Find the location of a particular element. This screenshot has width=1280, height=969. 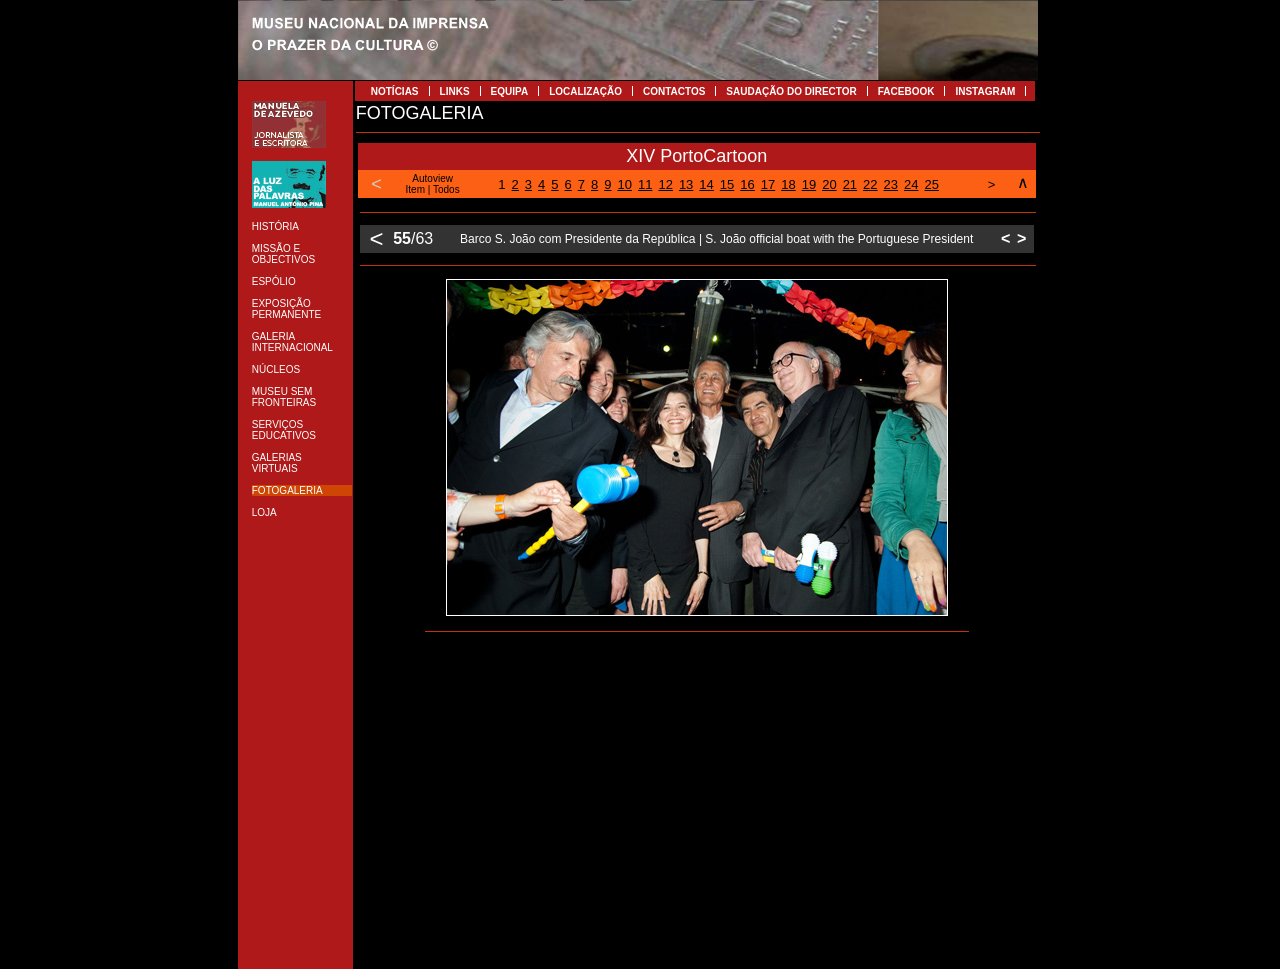

25 is located at coordinates (932, 184).